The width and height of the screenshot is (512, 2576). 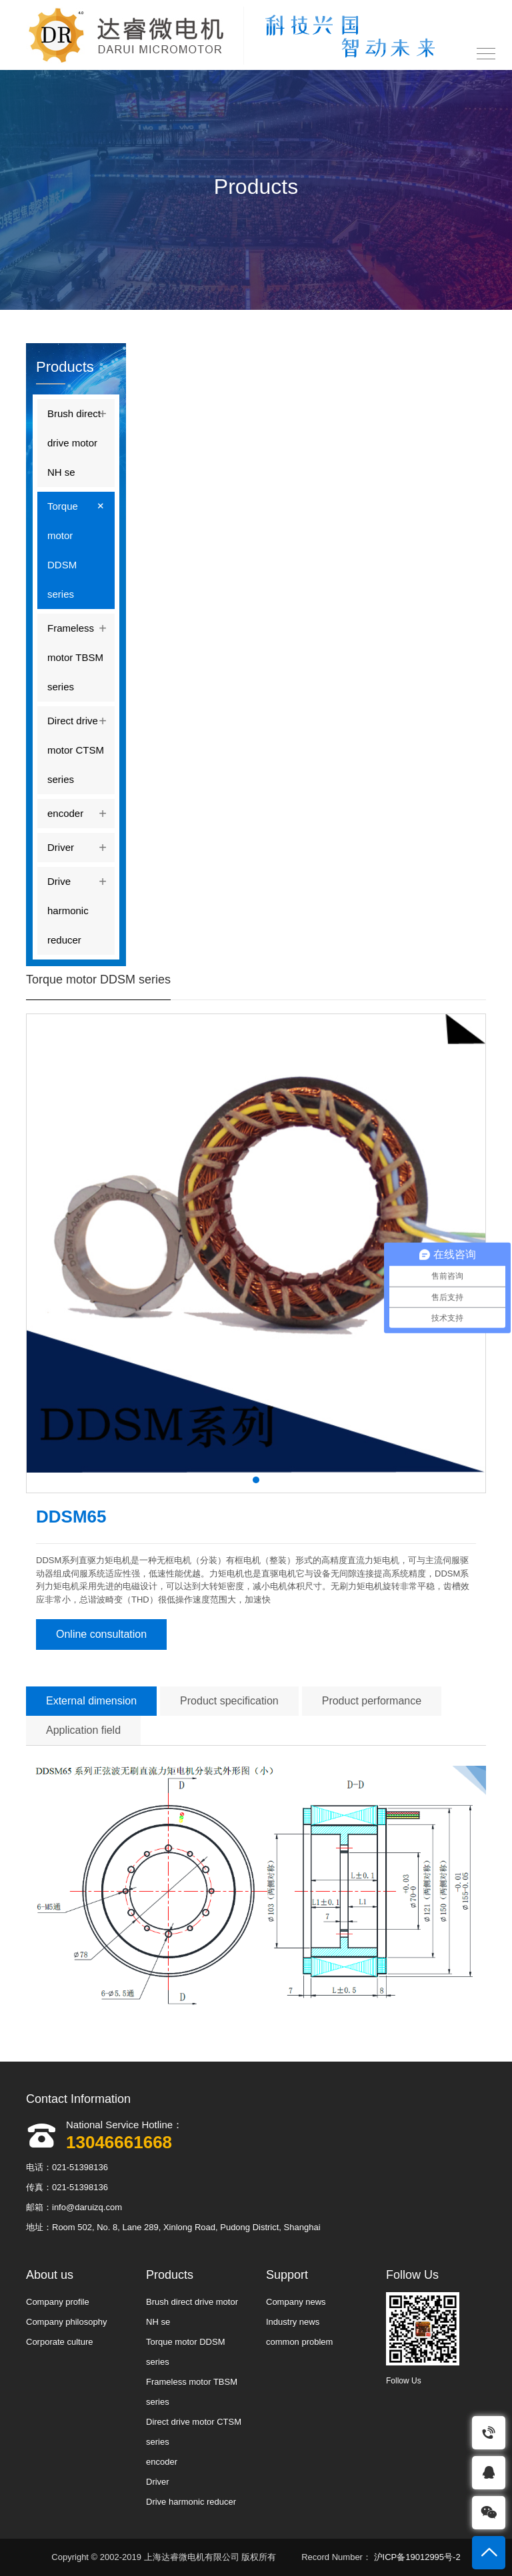 I want to click on Company news, so click(x=296, y=2302).